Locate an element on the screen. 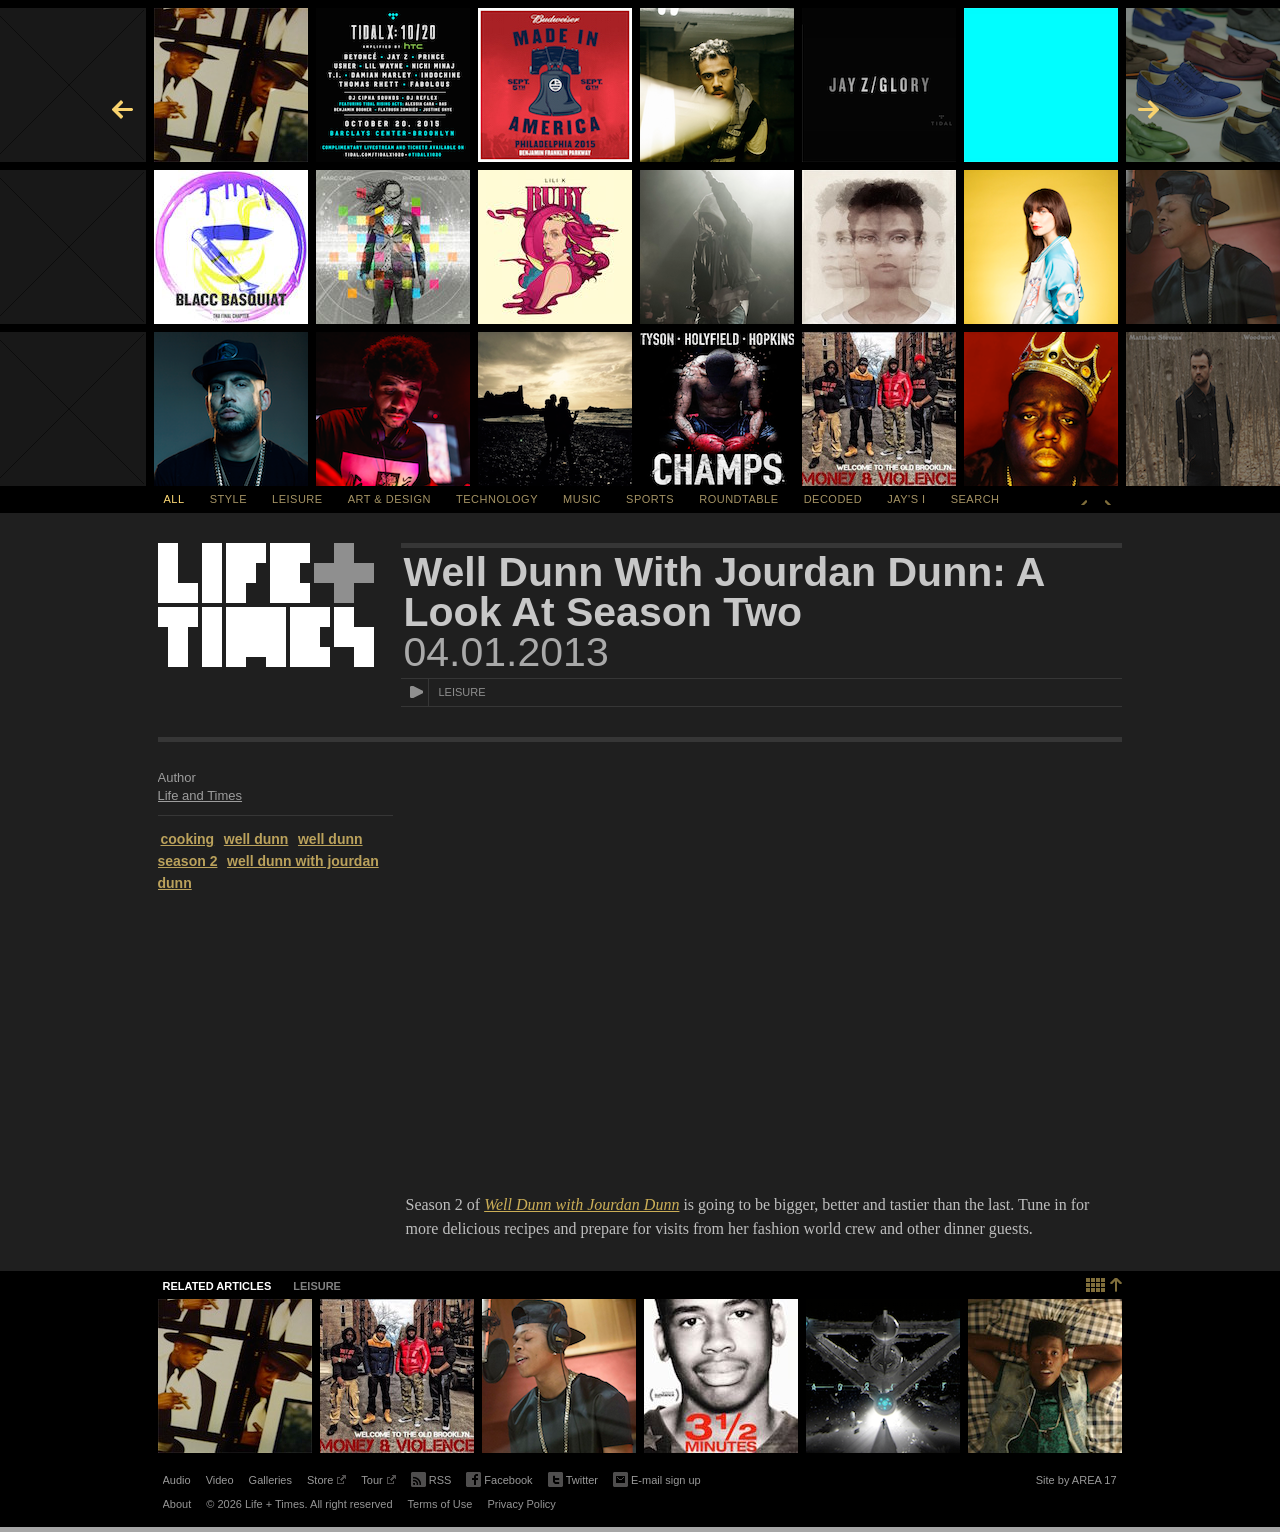 The height and width of the screenshot is (1532, 1280). RSS is located at coordinates (431, 1478).